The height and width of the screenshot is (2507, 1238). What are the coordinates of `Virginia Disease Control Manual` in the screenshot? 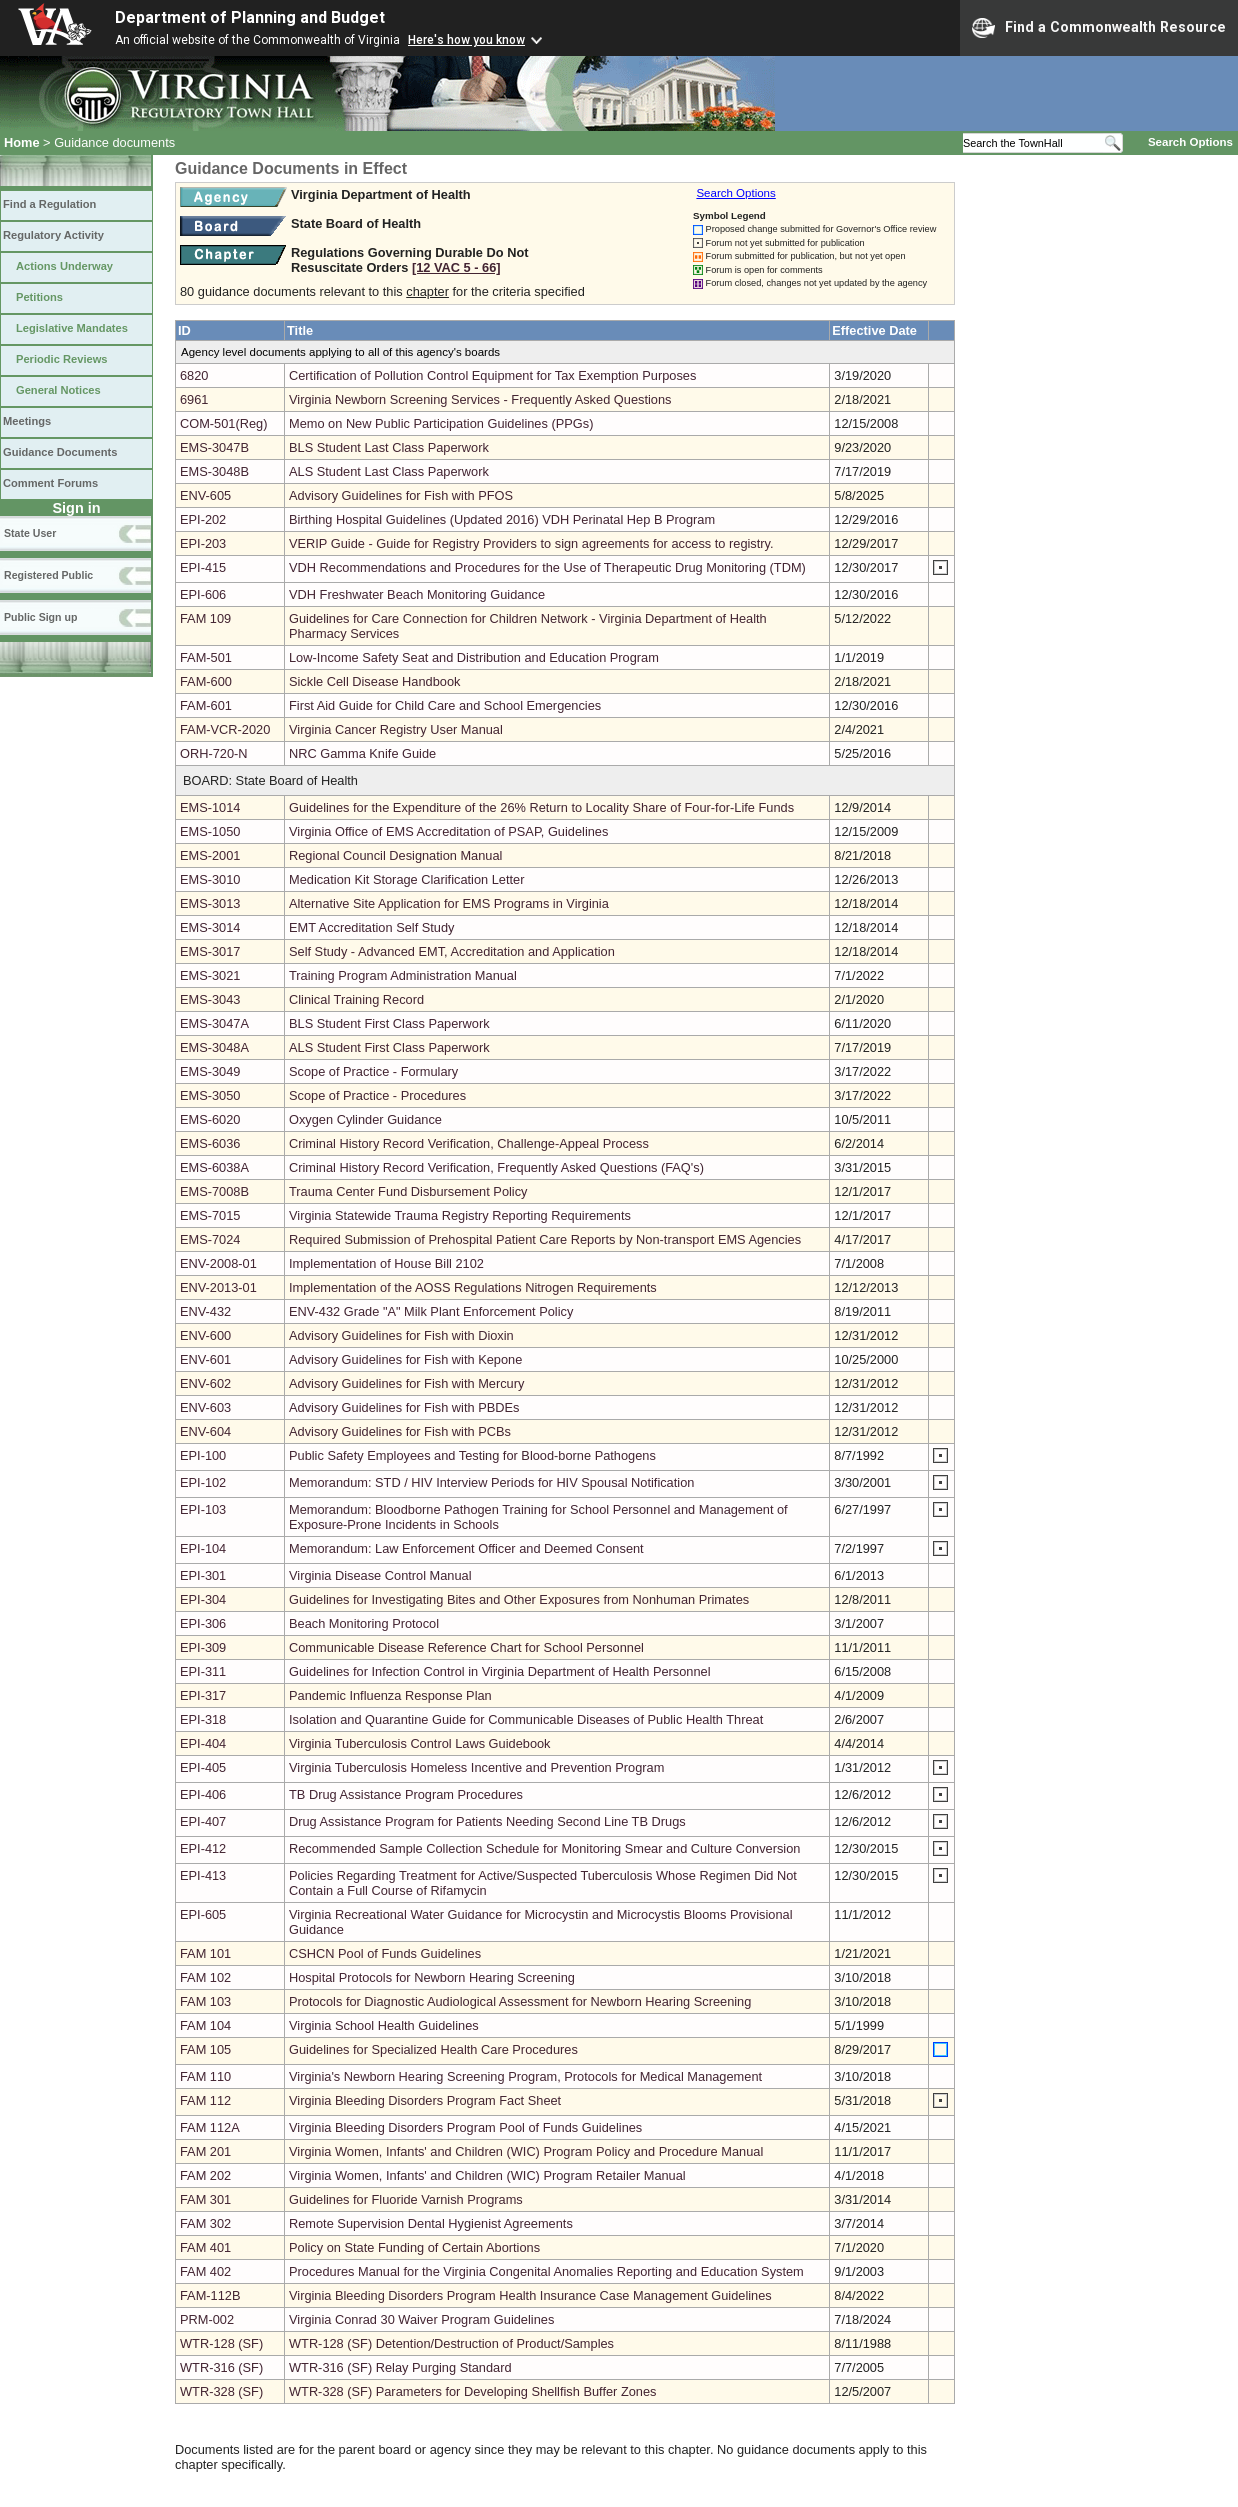 It's located at (380, 1575).